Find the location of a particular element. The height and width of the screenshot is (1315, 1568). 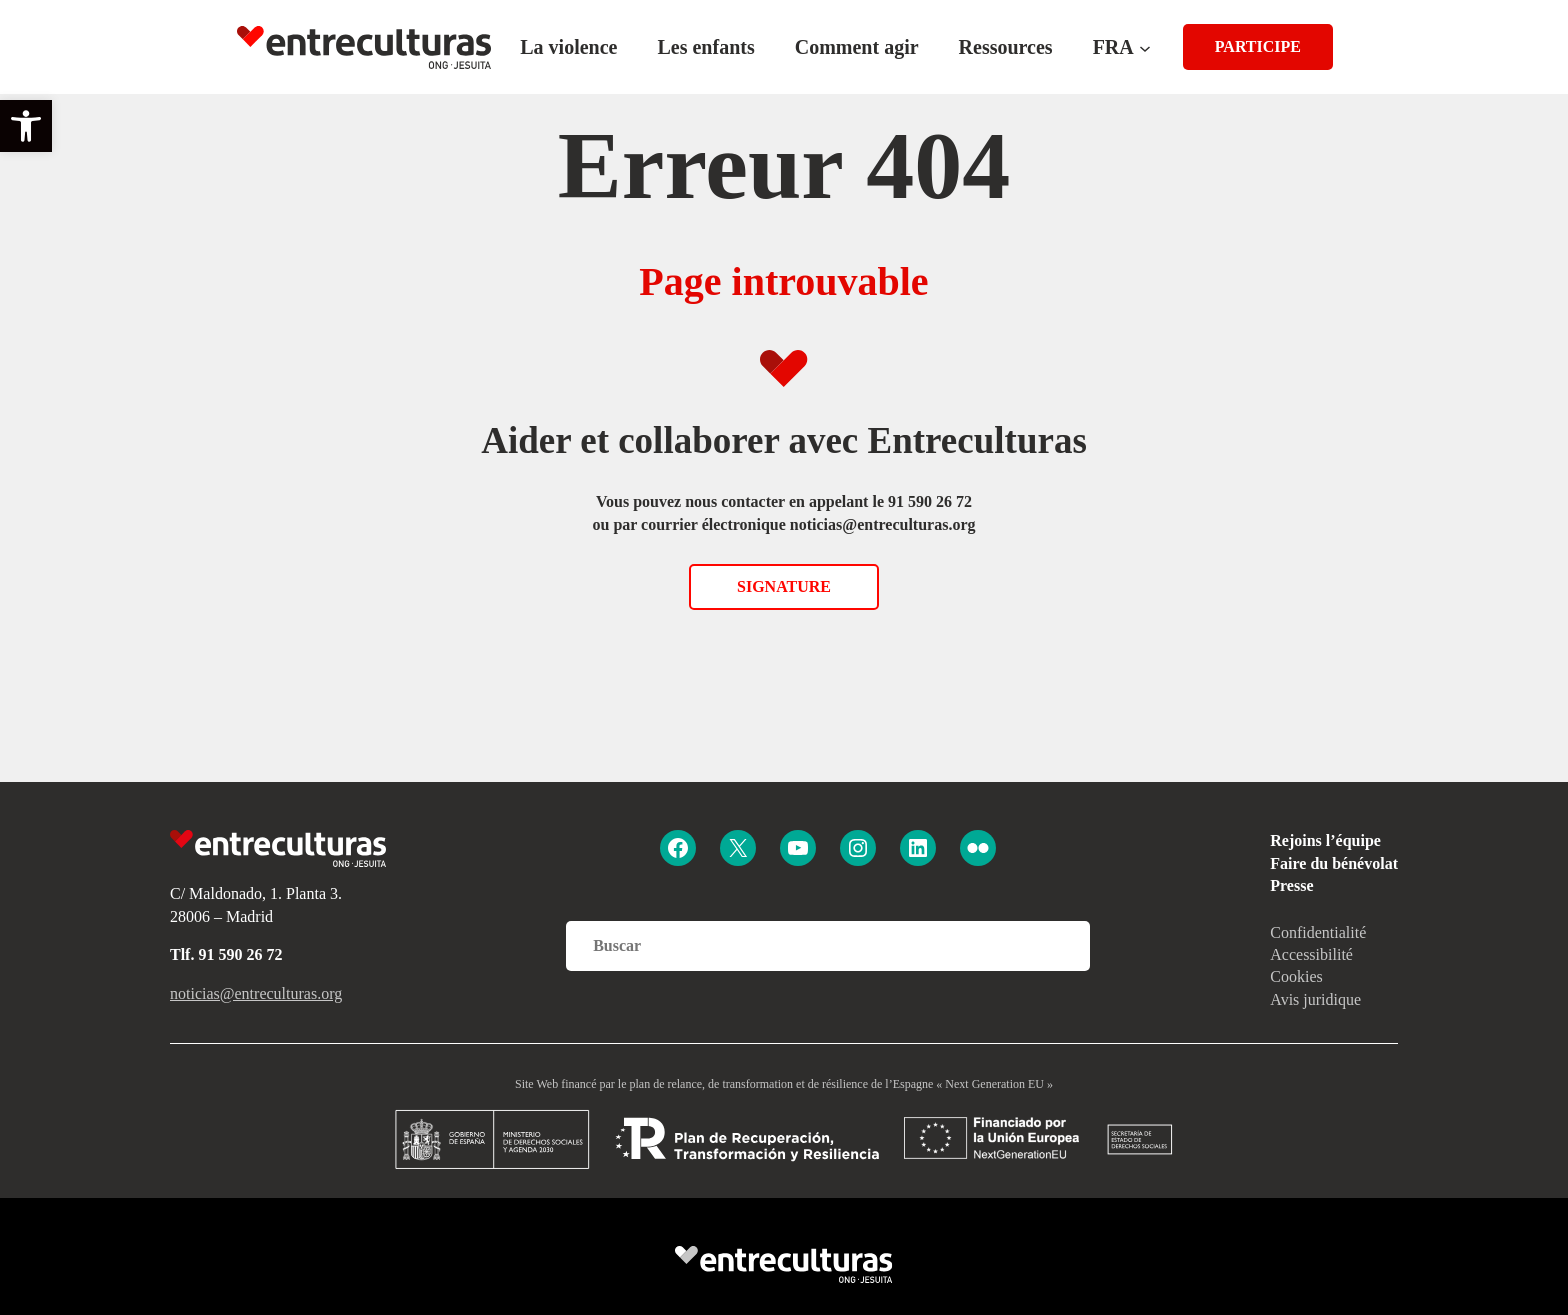

noticias@entreculturas.org is located at coordinates (256, 993).